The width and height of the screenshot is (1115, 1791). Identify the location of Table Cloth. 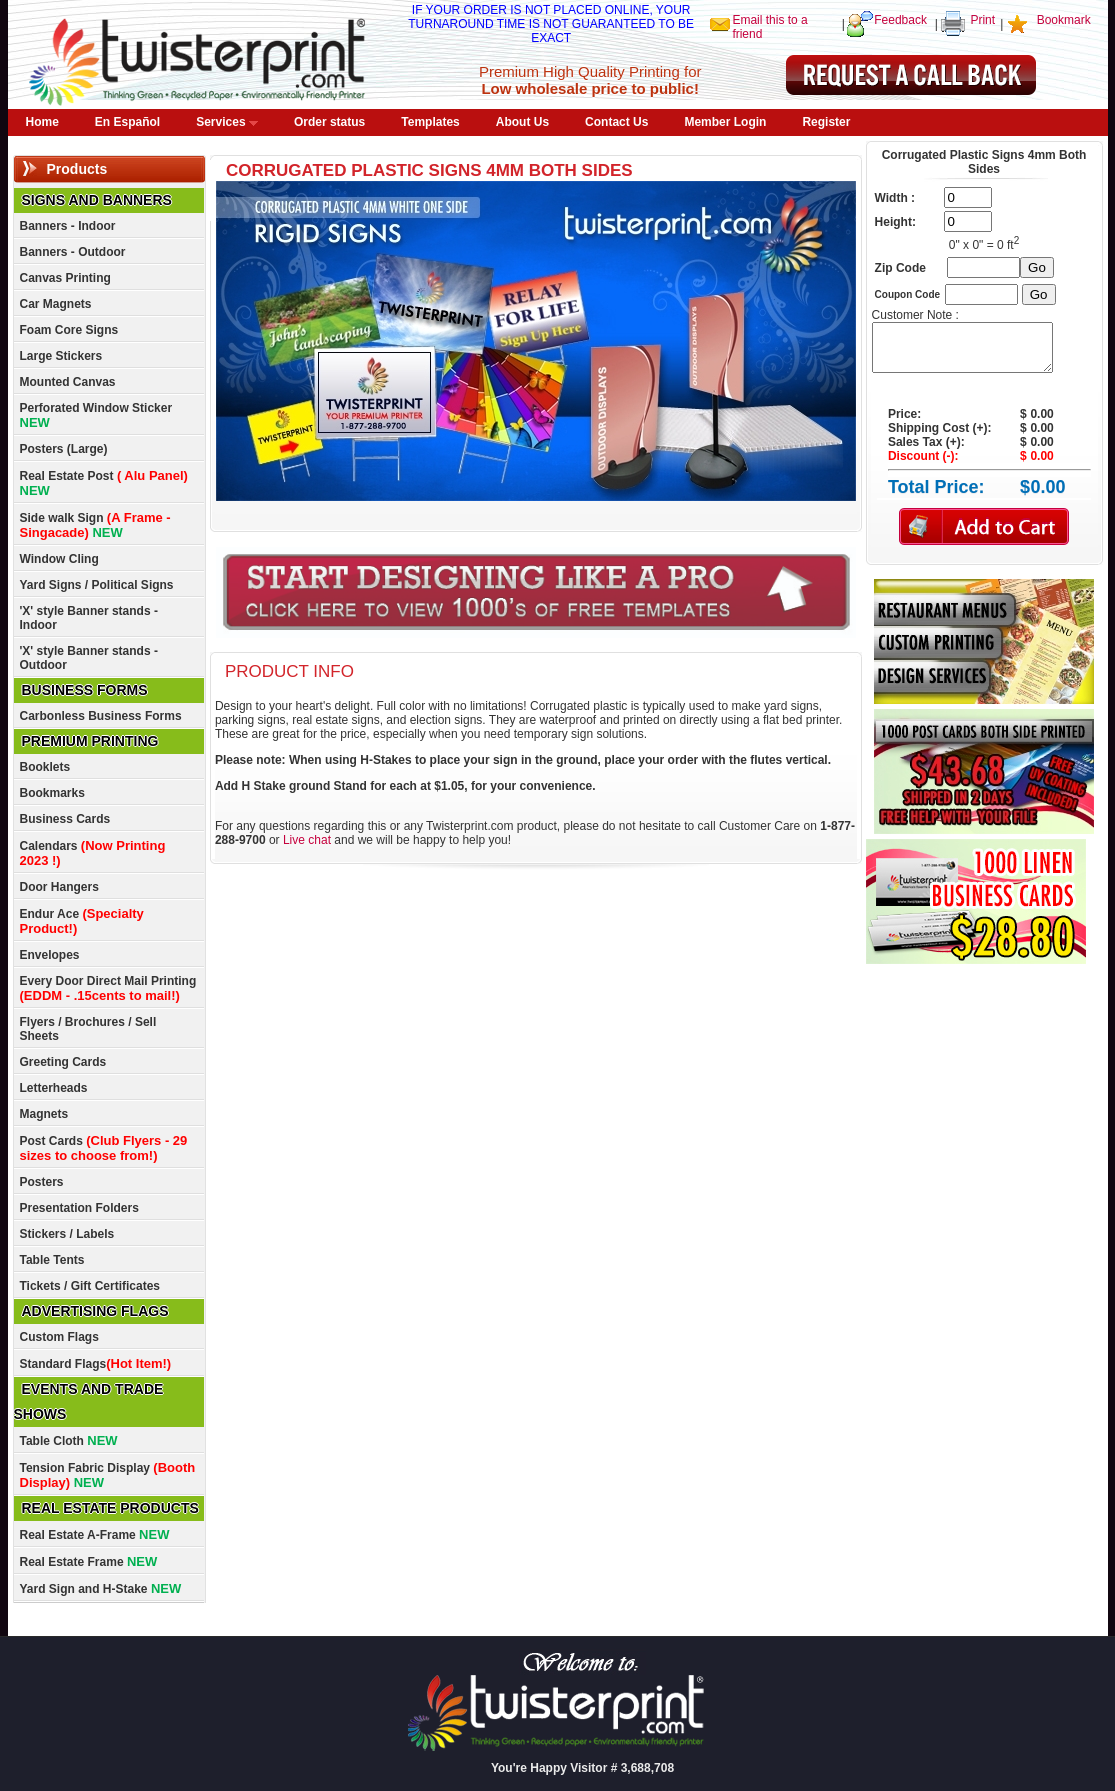
(69, 1440).